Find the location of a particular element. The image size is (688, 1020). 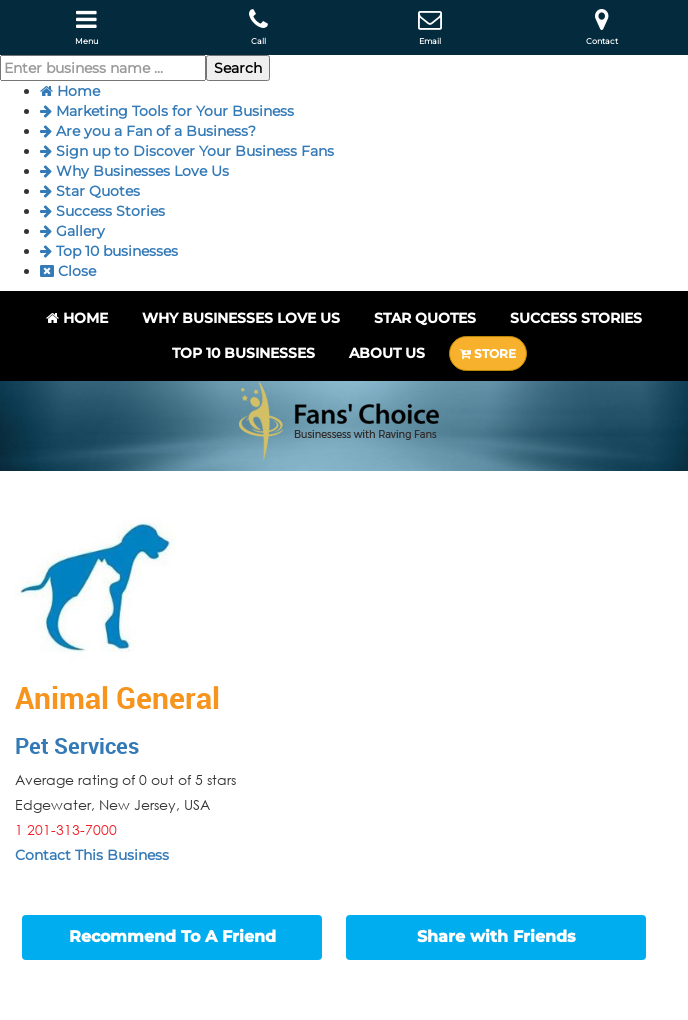

Contact This Business is located at coordinates (92, 855).